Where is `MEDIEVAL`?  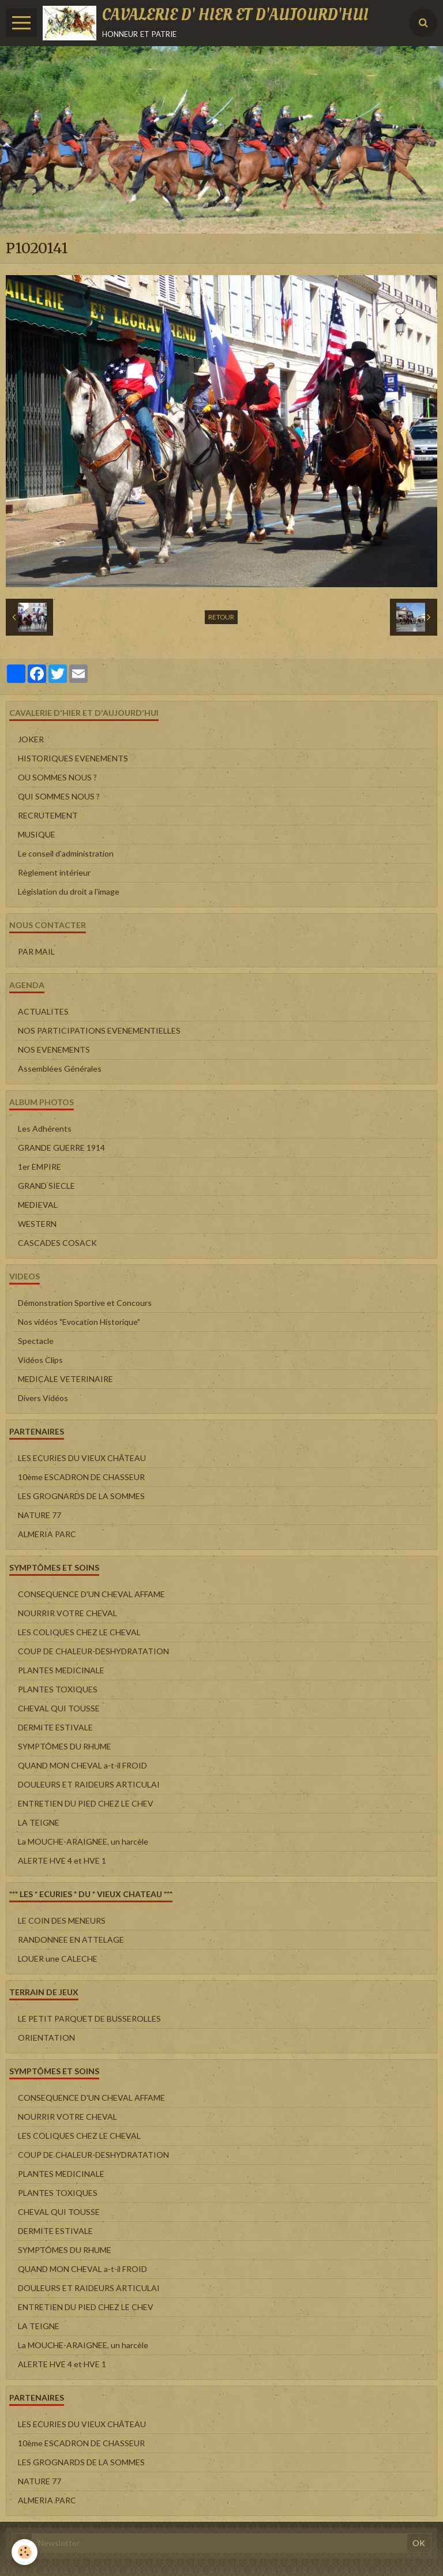 MEDIEVAL is located at coordinates (38, 1205).